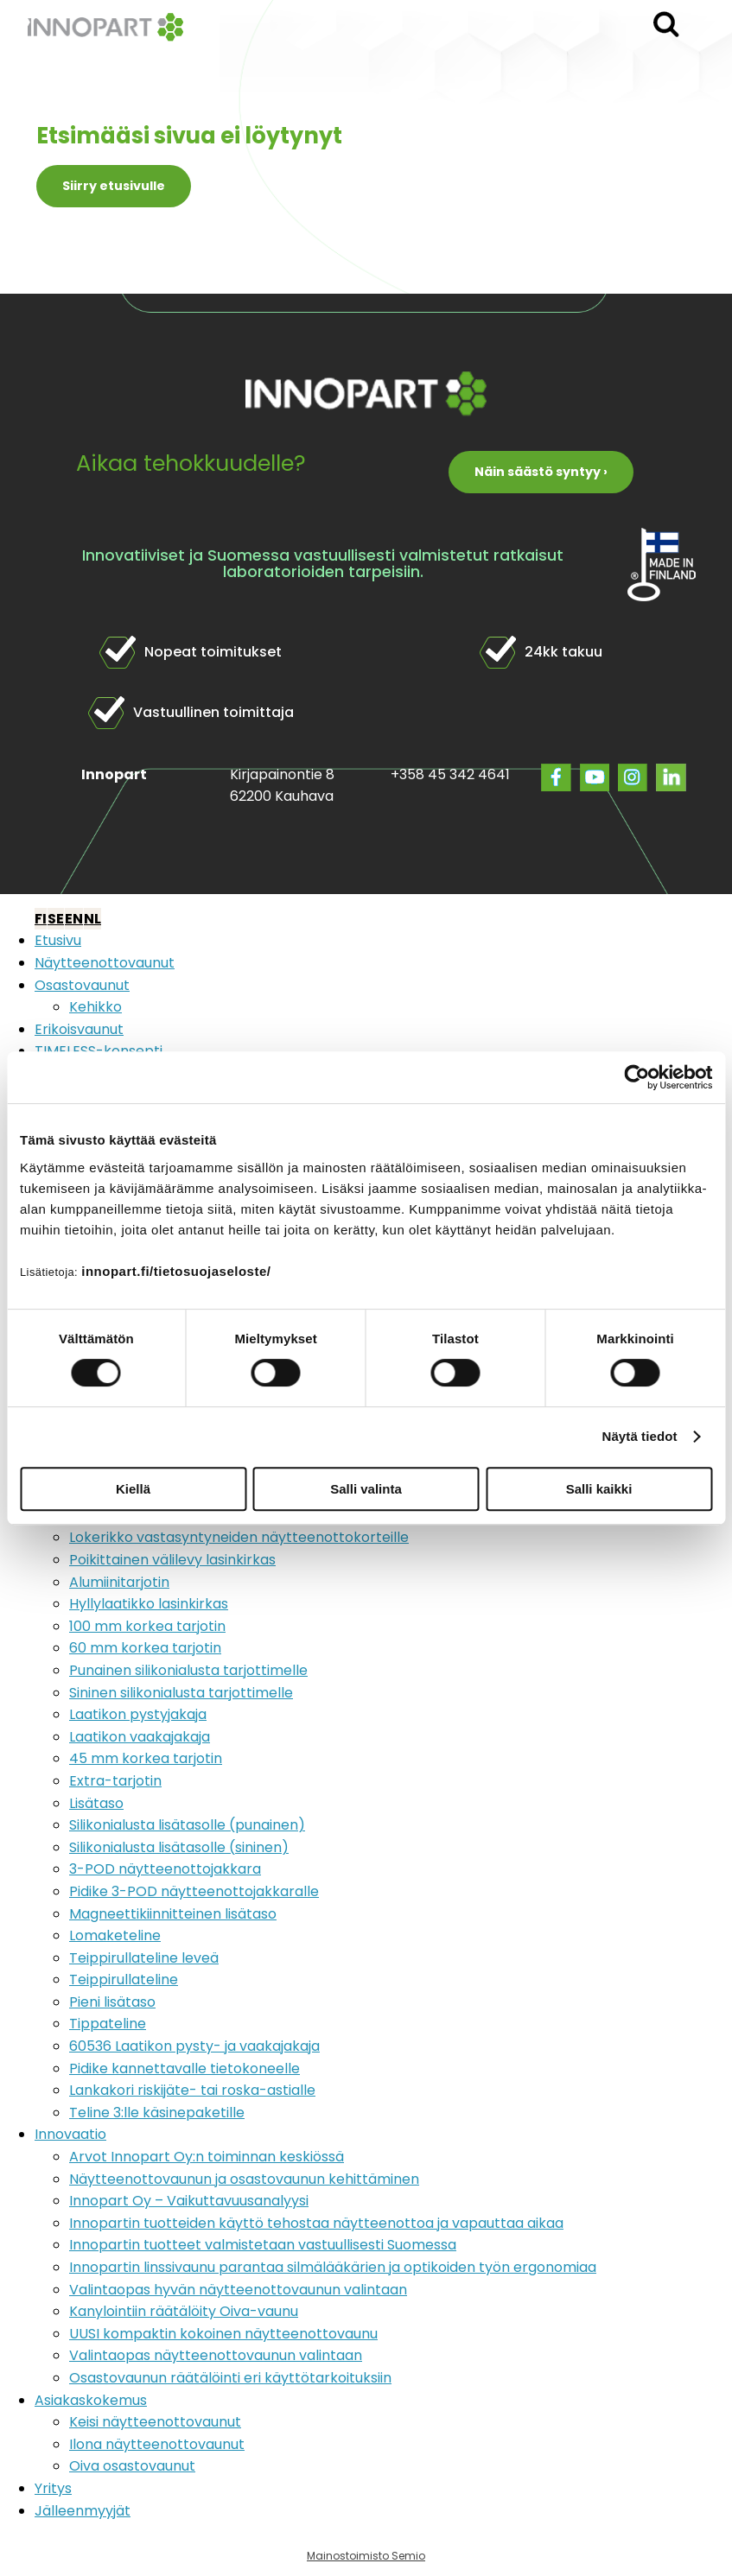 Image resolution: width=732 pixels, height=2576 pixels. I want to click on Salli valinta, so click(366, 1489).